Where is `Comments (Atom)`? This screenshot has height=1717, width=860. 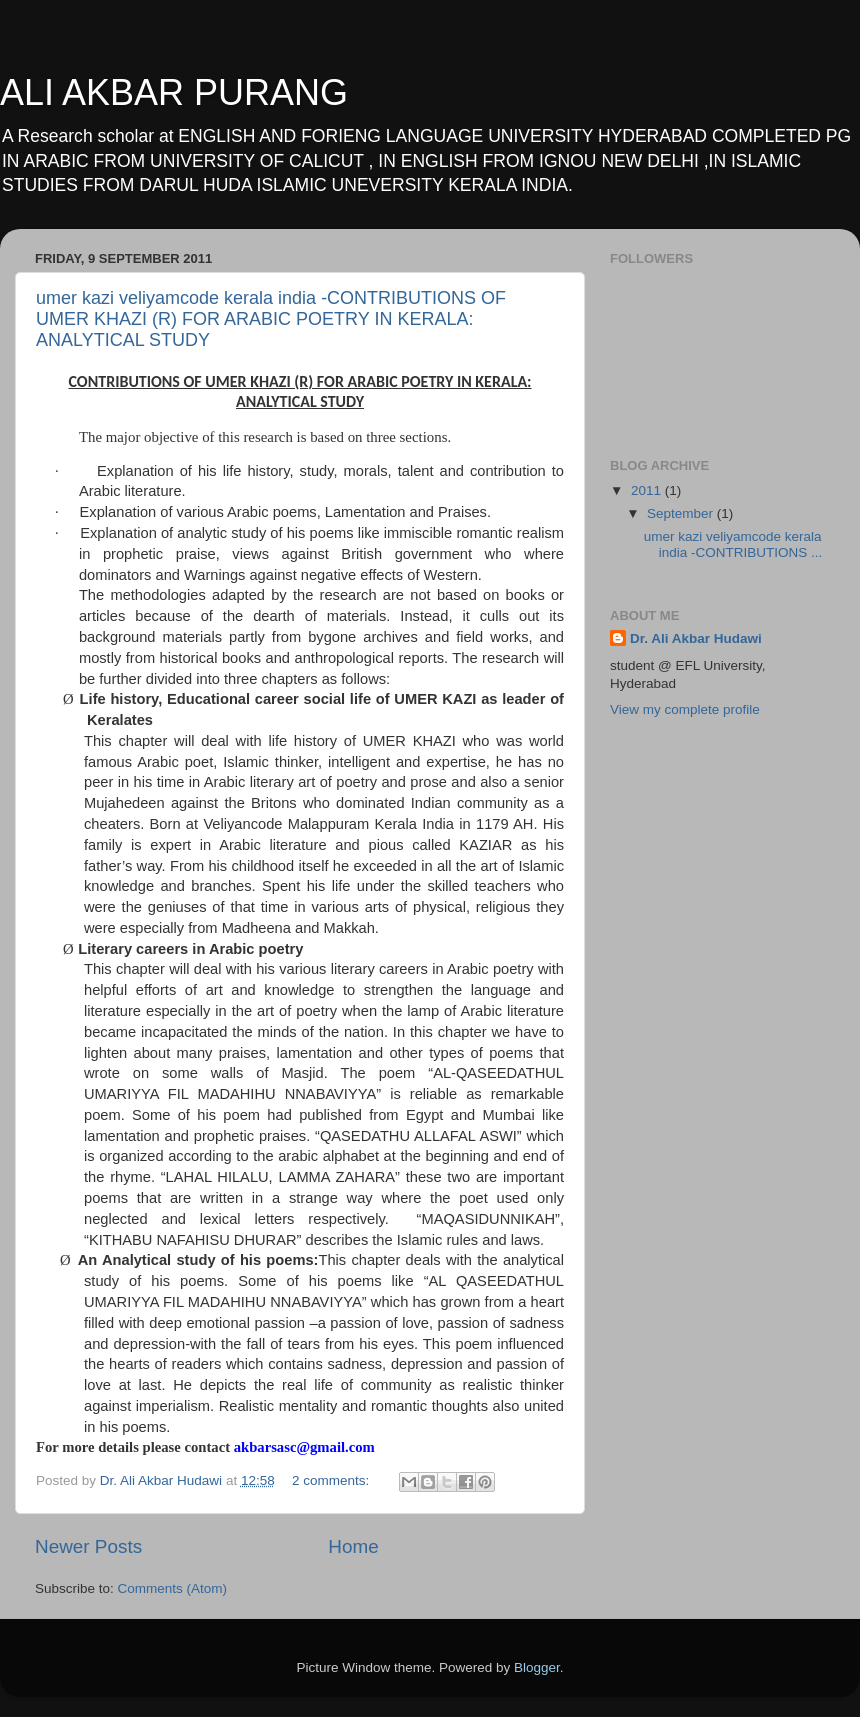
Comments (Atom) is located at coordinates (173, 1588).